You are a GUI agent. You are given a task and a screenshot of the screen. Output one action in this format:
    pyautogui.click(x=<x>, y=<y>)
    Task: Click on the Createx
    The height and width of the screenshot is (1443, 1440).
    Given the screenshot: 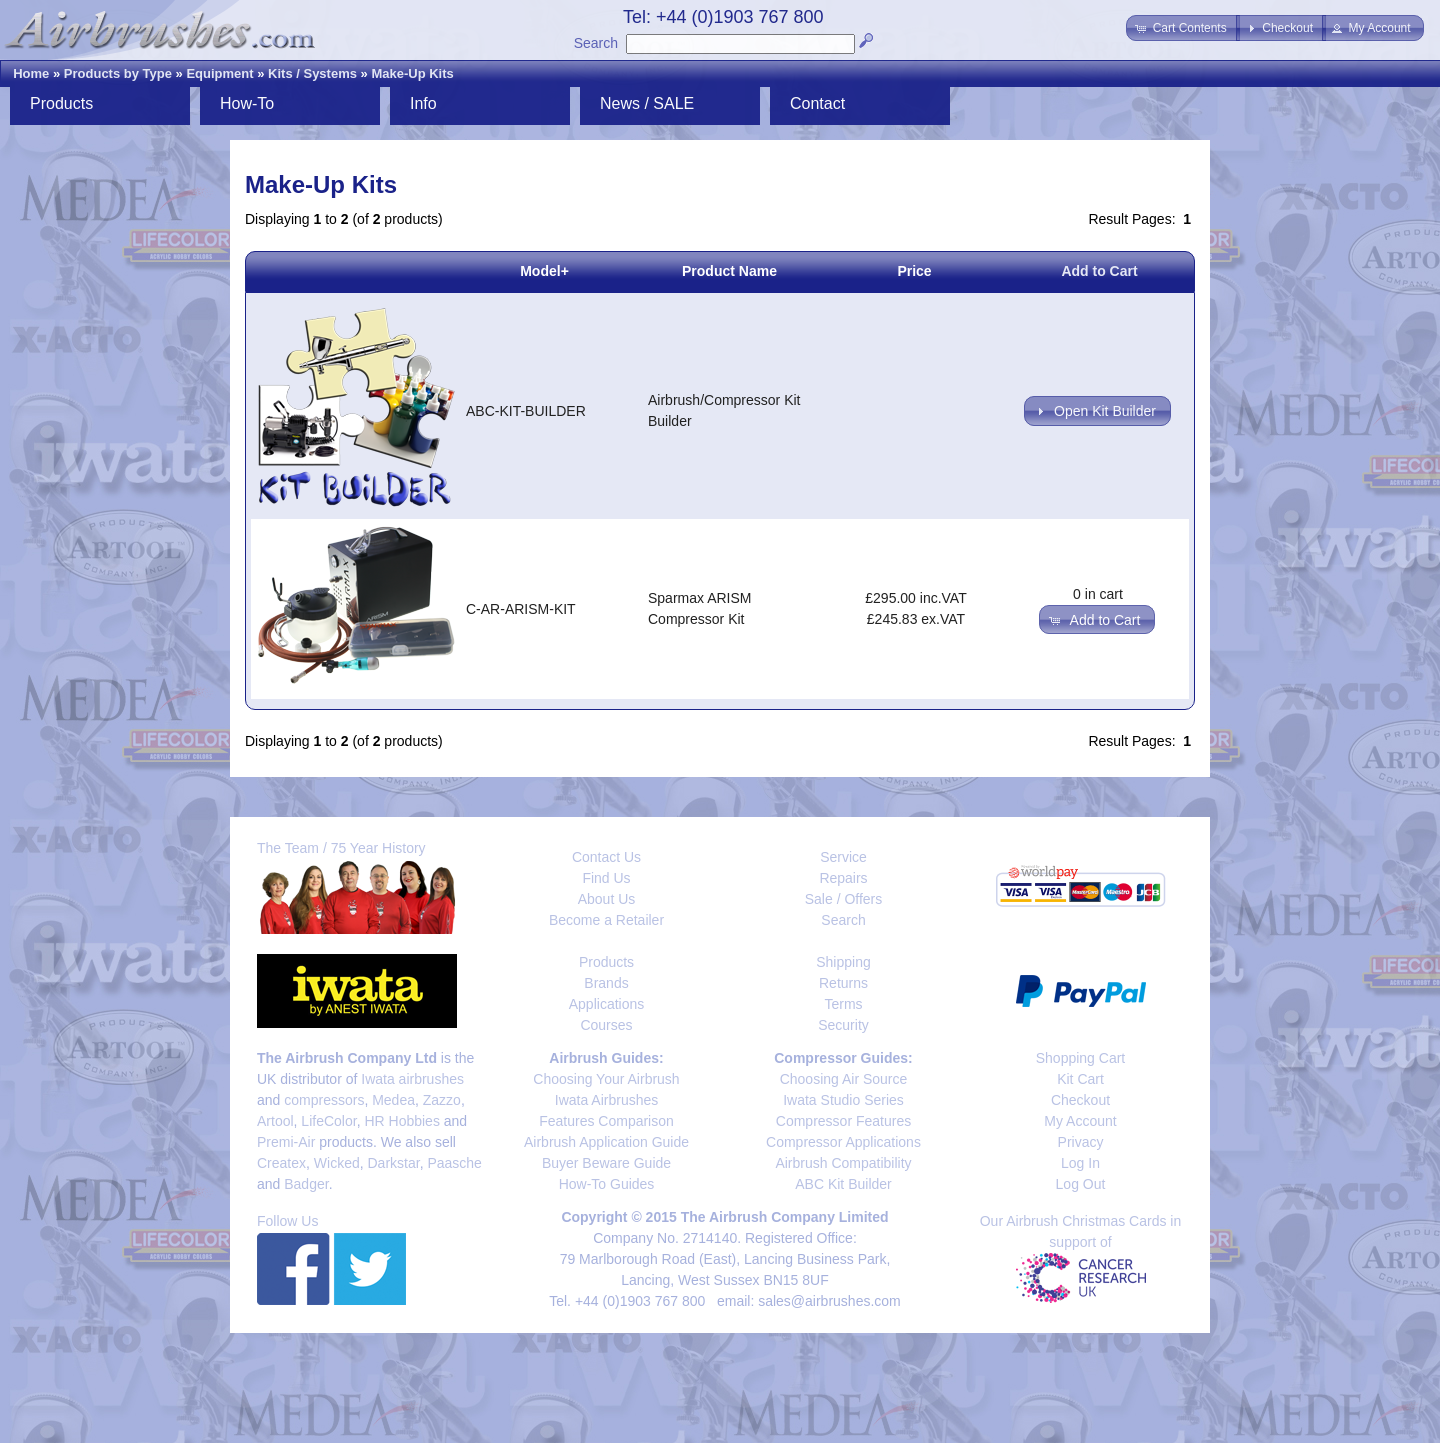 What is the action you would take?
    pyautogui.click(x=281, y=1163)
    